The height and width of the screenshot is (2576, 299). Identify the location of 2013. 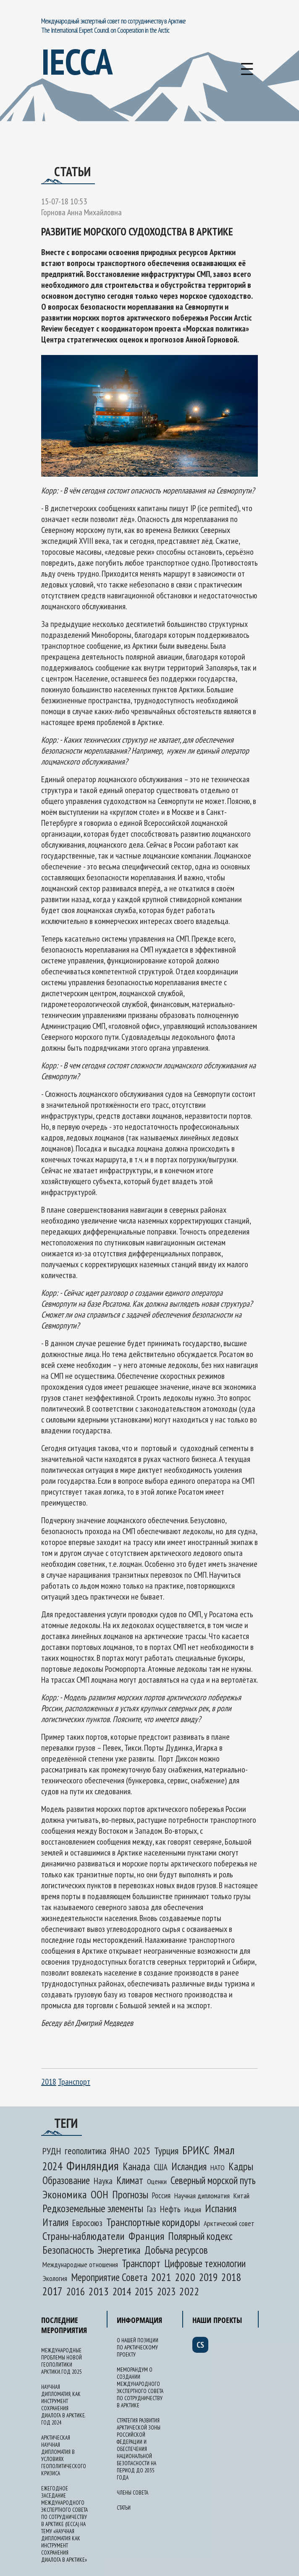
(99, 2291).